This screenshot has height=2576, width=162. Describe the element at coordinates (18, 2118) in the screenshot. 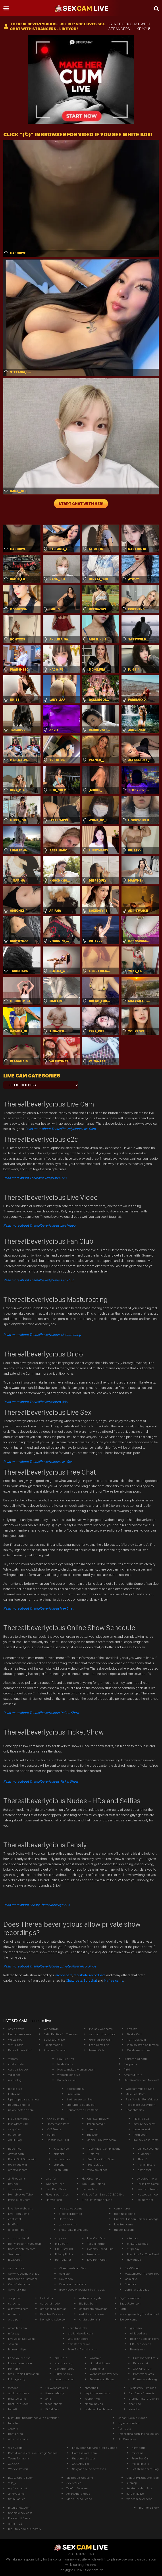

I see `Free xxx videos` at that location.